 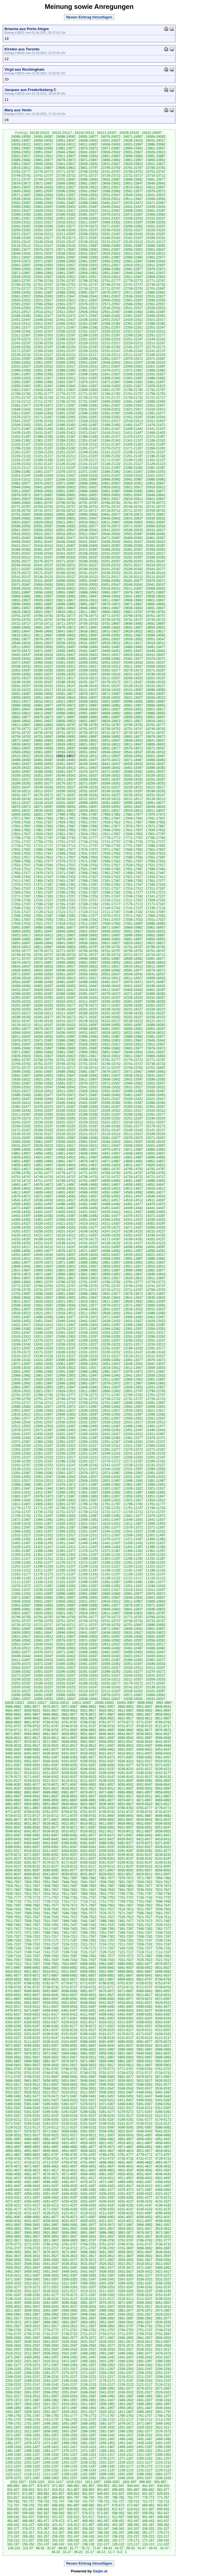 What do you see at coordinates (88, 627) in the screenshot?
I see `19671-19667` at bounding box center [88, 627].